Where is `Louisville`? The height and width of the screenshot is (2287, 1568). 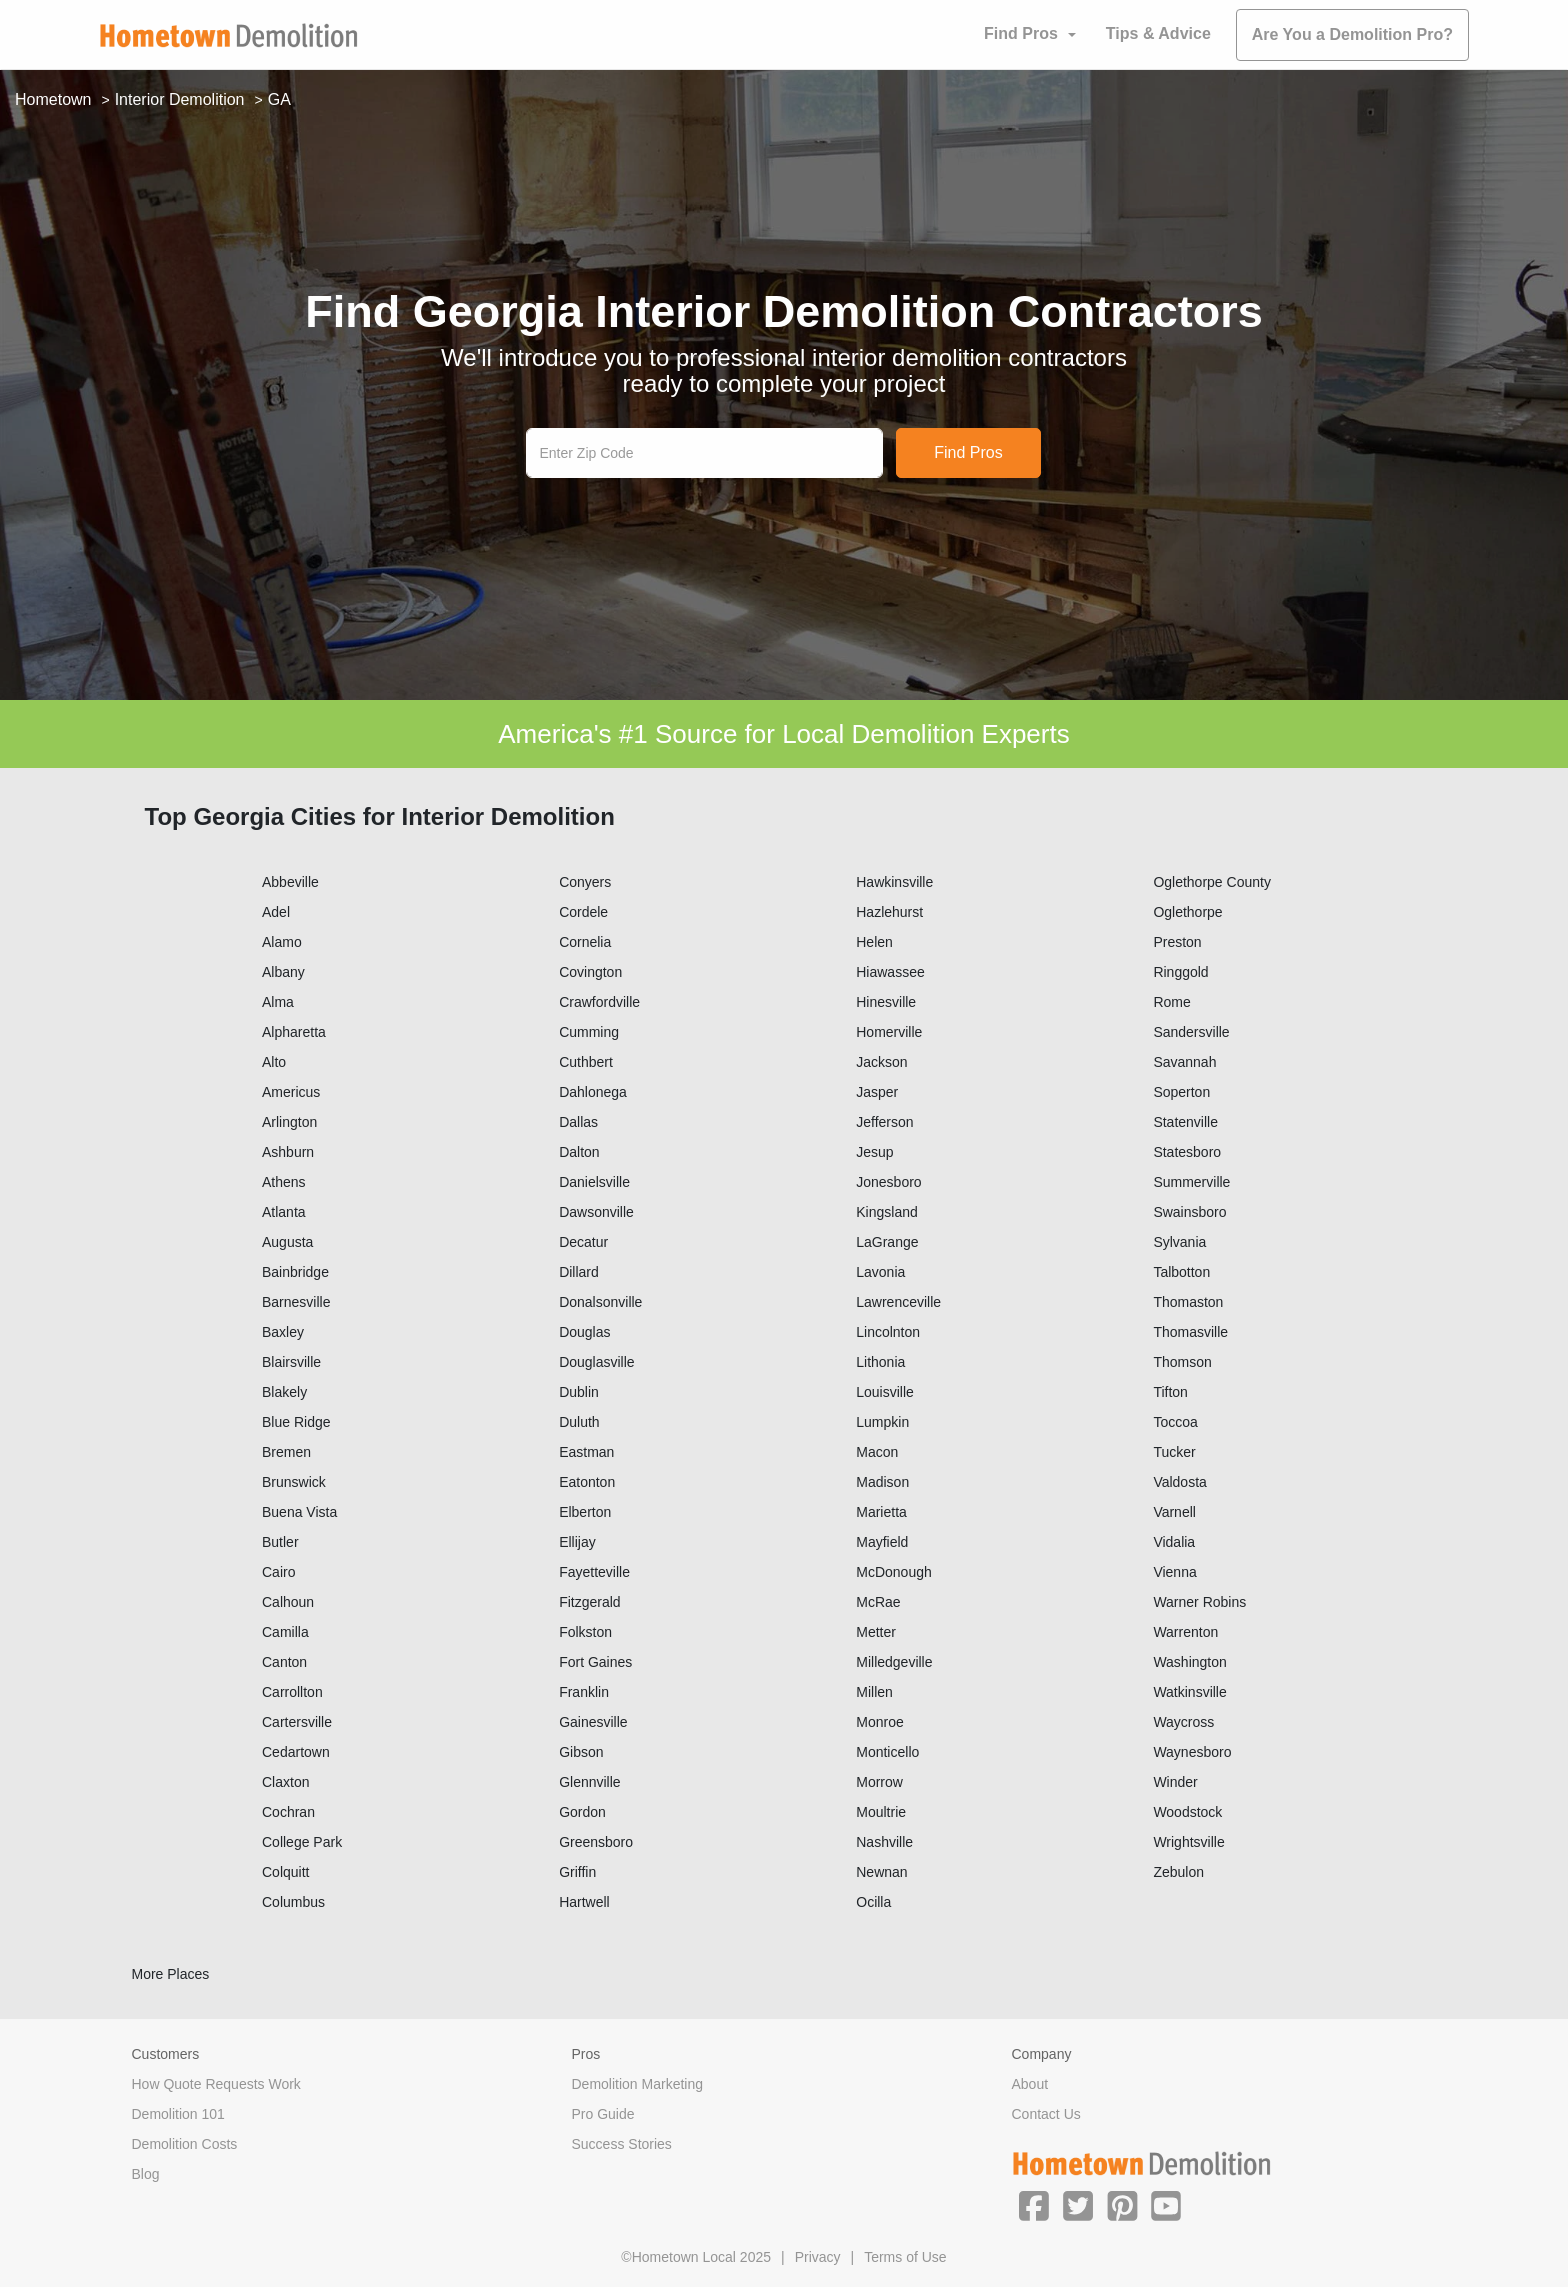 Louisville is located at coordinates (885, 1392).